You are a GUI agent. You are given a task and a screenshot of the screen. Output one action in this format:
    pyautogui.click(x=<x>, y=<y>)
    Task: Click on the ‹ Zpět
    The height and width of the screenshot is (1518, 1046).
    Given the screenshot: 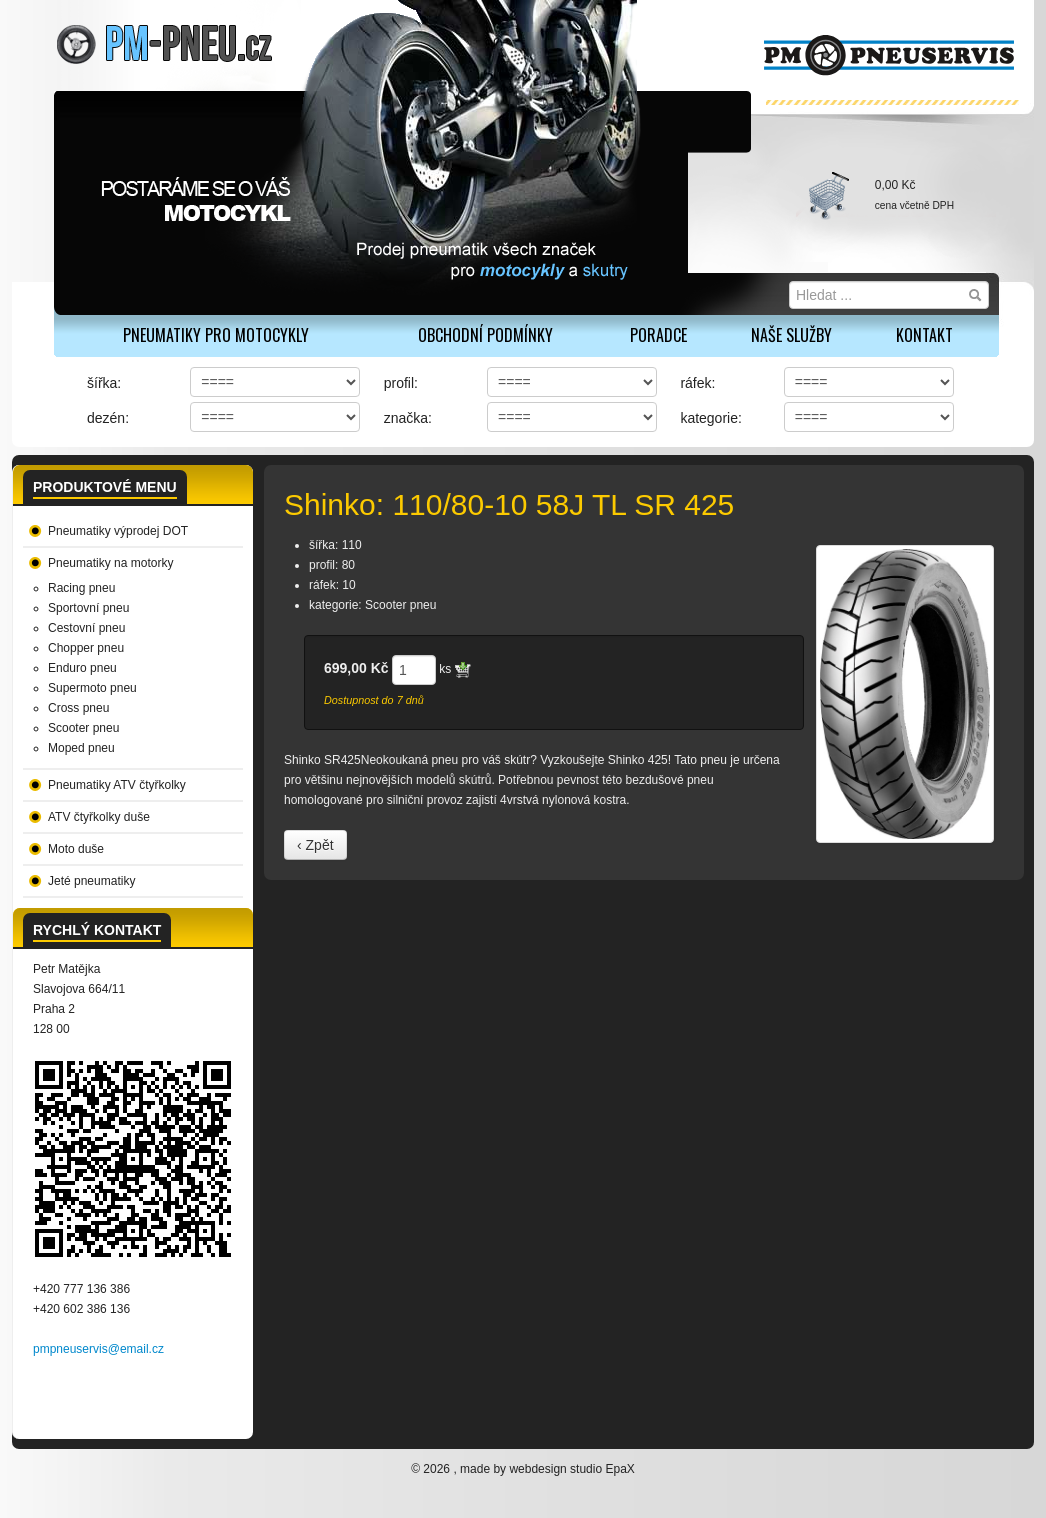 What is the action you would take?
    pyautogui.click(x=315, y=845)
    